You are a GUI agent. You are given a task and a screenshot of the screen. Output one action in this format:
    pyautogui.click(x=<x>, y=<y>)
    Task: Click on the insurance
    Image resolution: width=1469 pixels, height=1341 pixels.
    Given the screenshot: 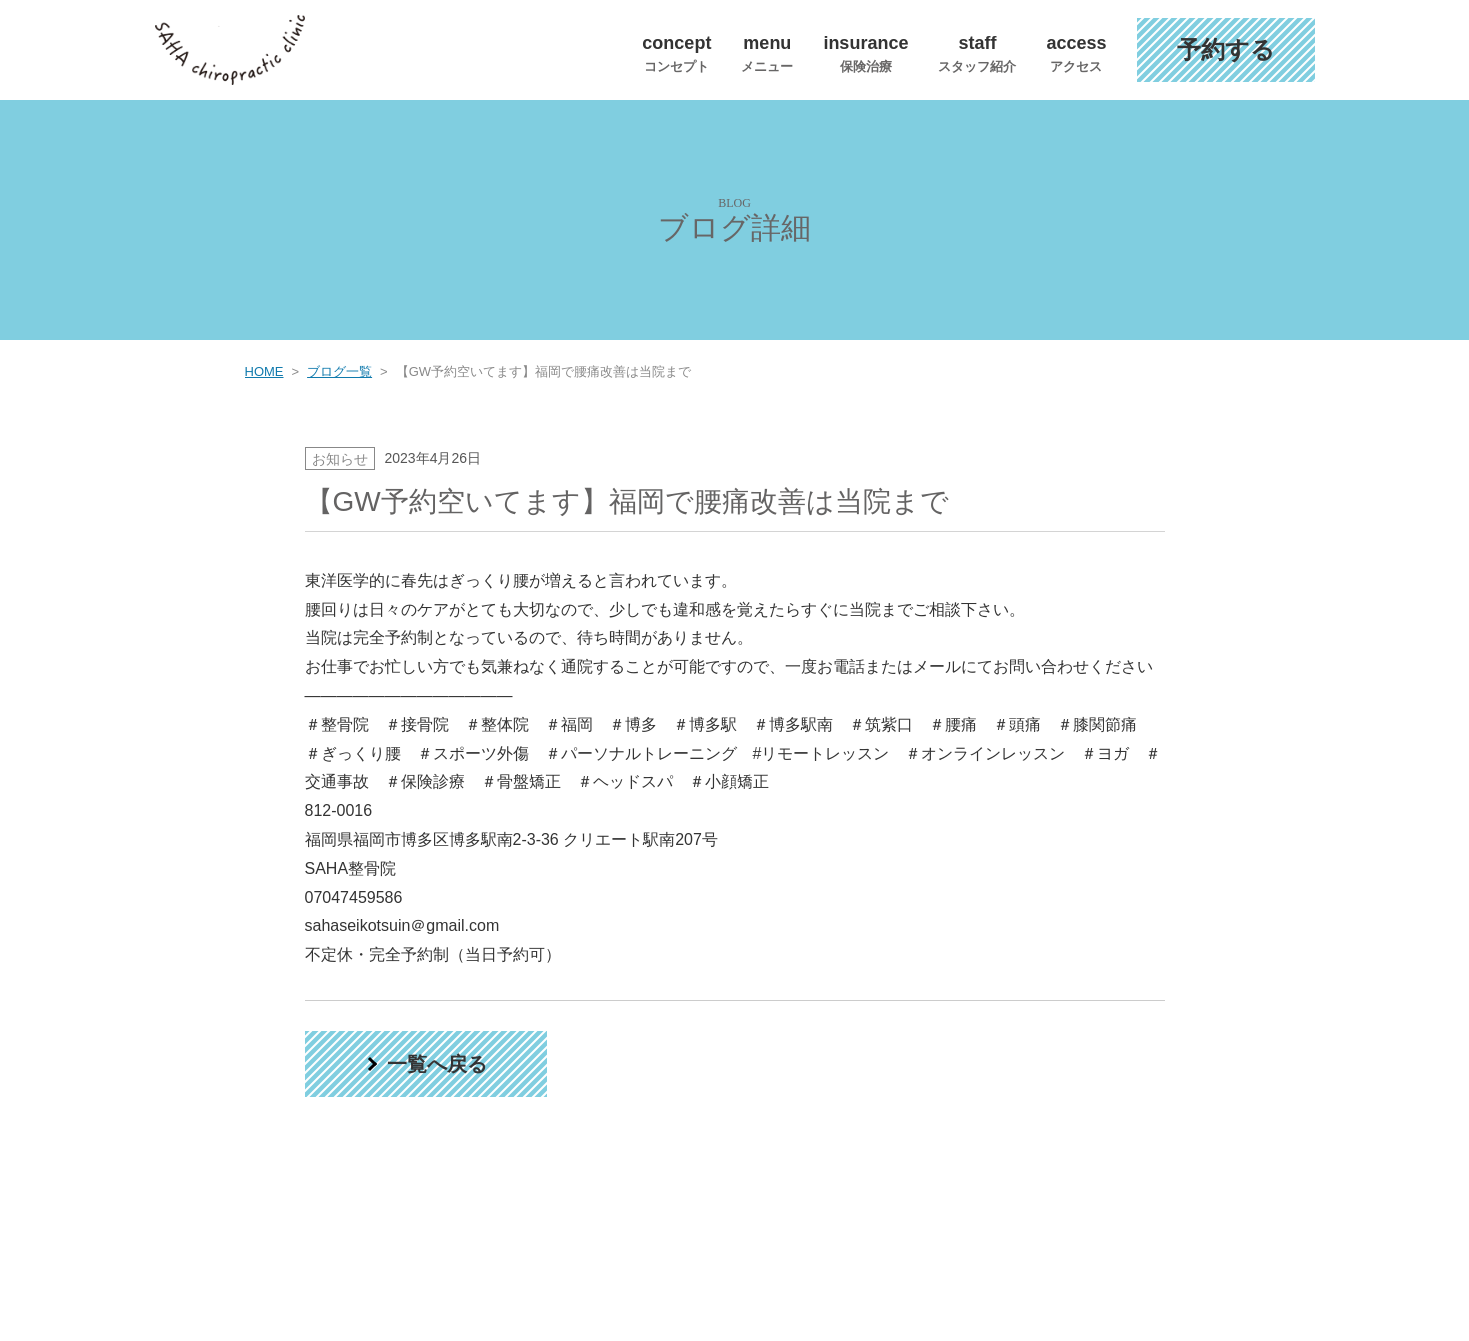 What is the action you would take?
    pyautogui.click(x=865, y=52)
    